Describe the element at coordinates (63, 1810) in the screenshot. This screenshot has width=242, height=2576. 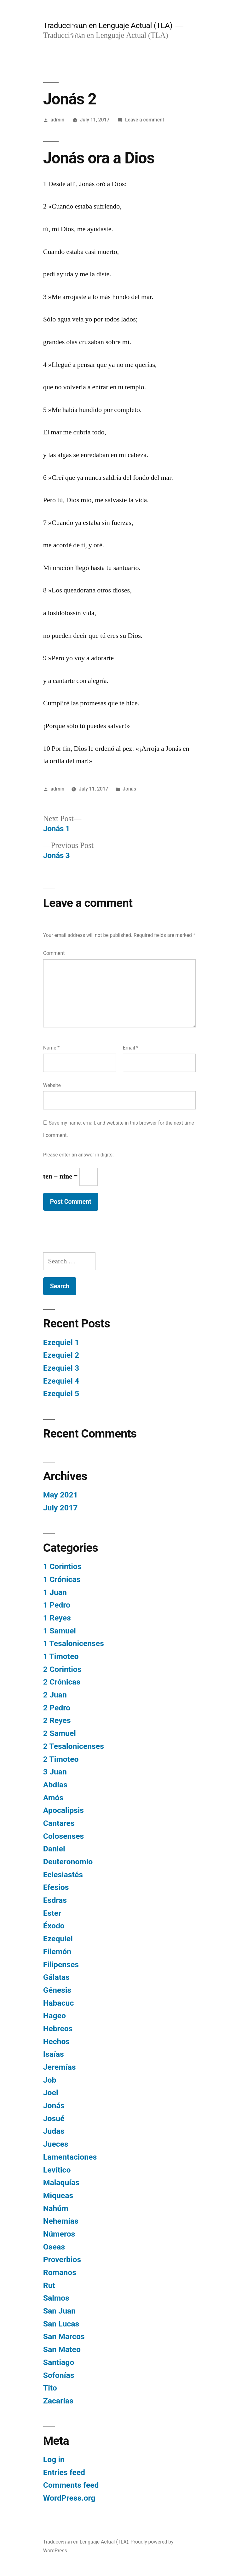
I see `Apocalipsis` at that location.